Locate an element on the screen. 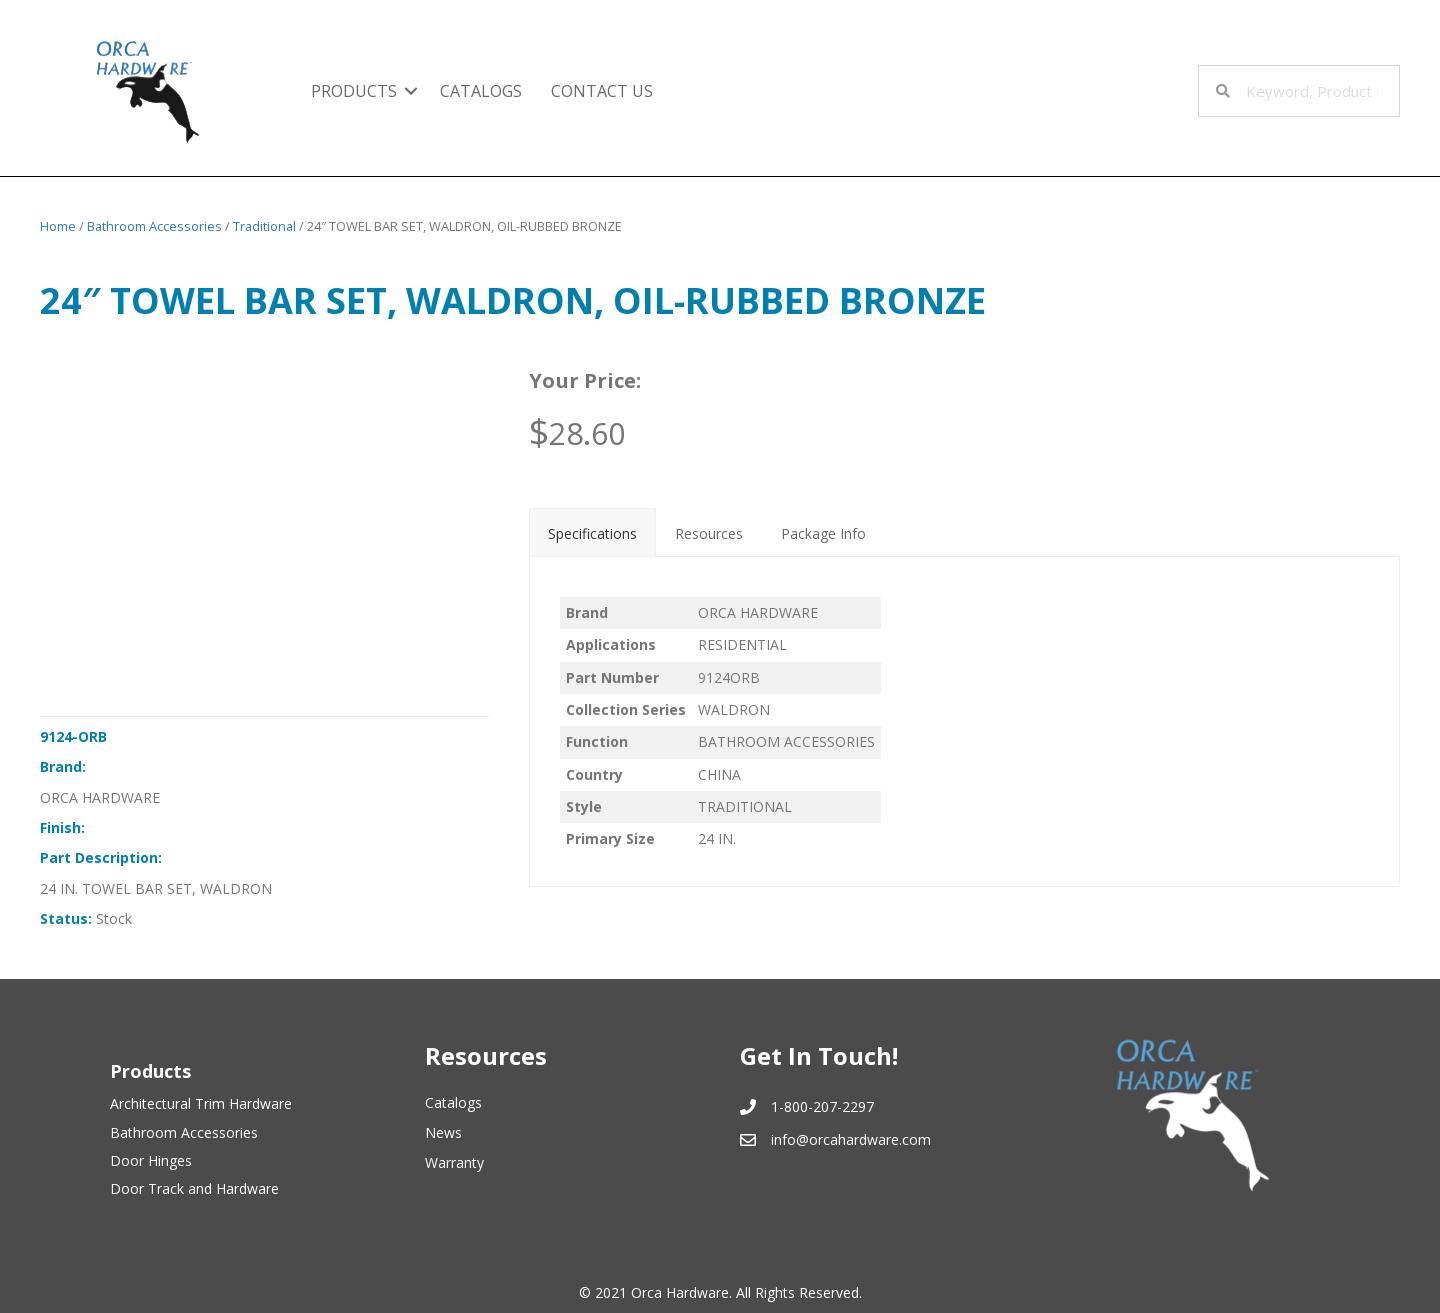 The image size is (1440, 1313). Door Track and Hardware is located at coordinates (194, 1188).